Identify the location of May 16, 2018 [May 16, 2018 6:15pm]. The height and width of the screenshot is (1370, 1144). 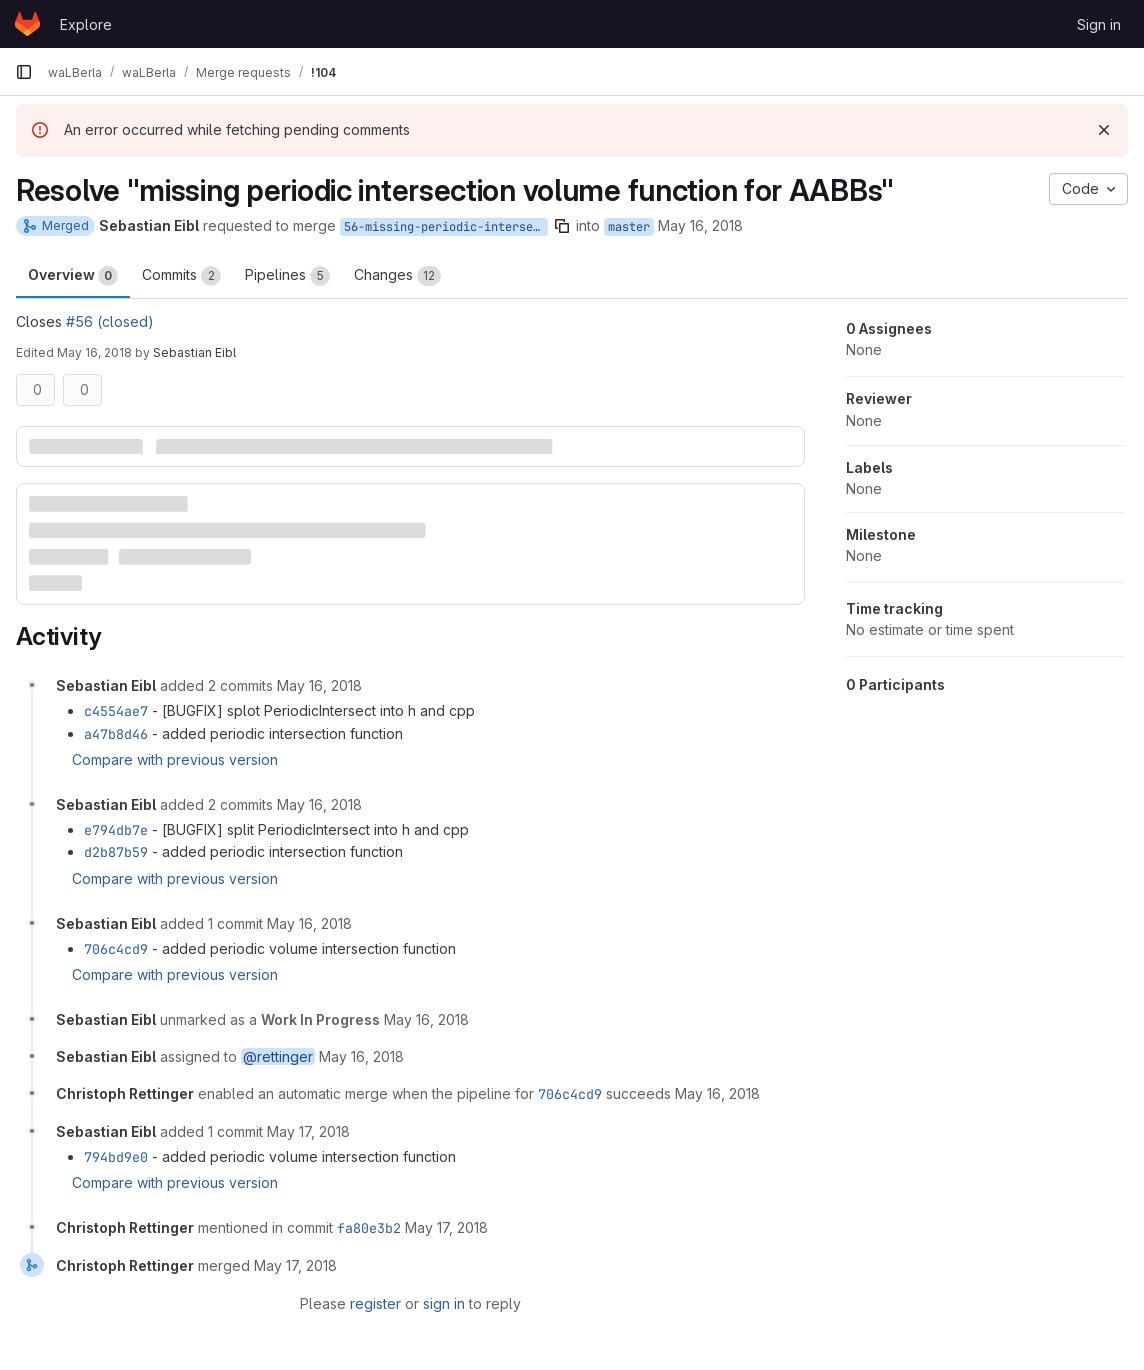
(700, 225).